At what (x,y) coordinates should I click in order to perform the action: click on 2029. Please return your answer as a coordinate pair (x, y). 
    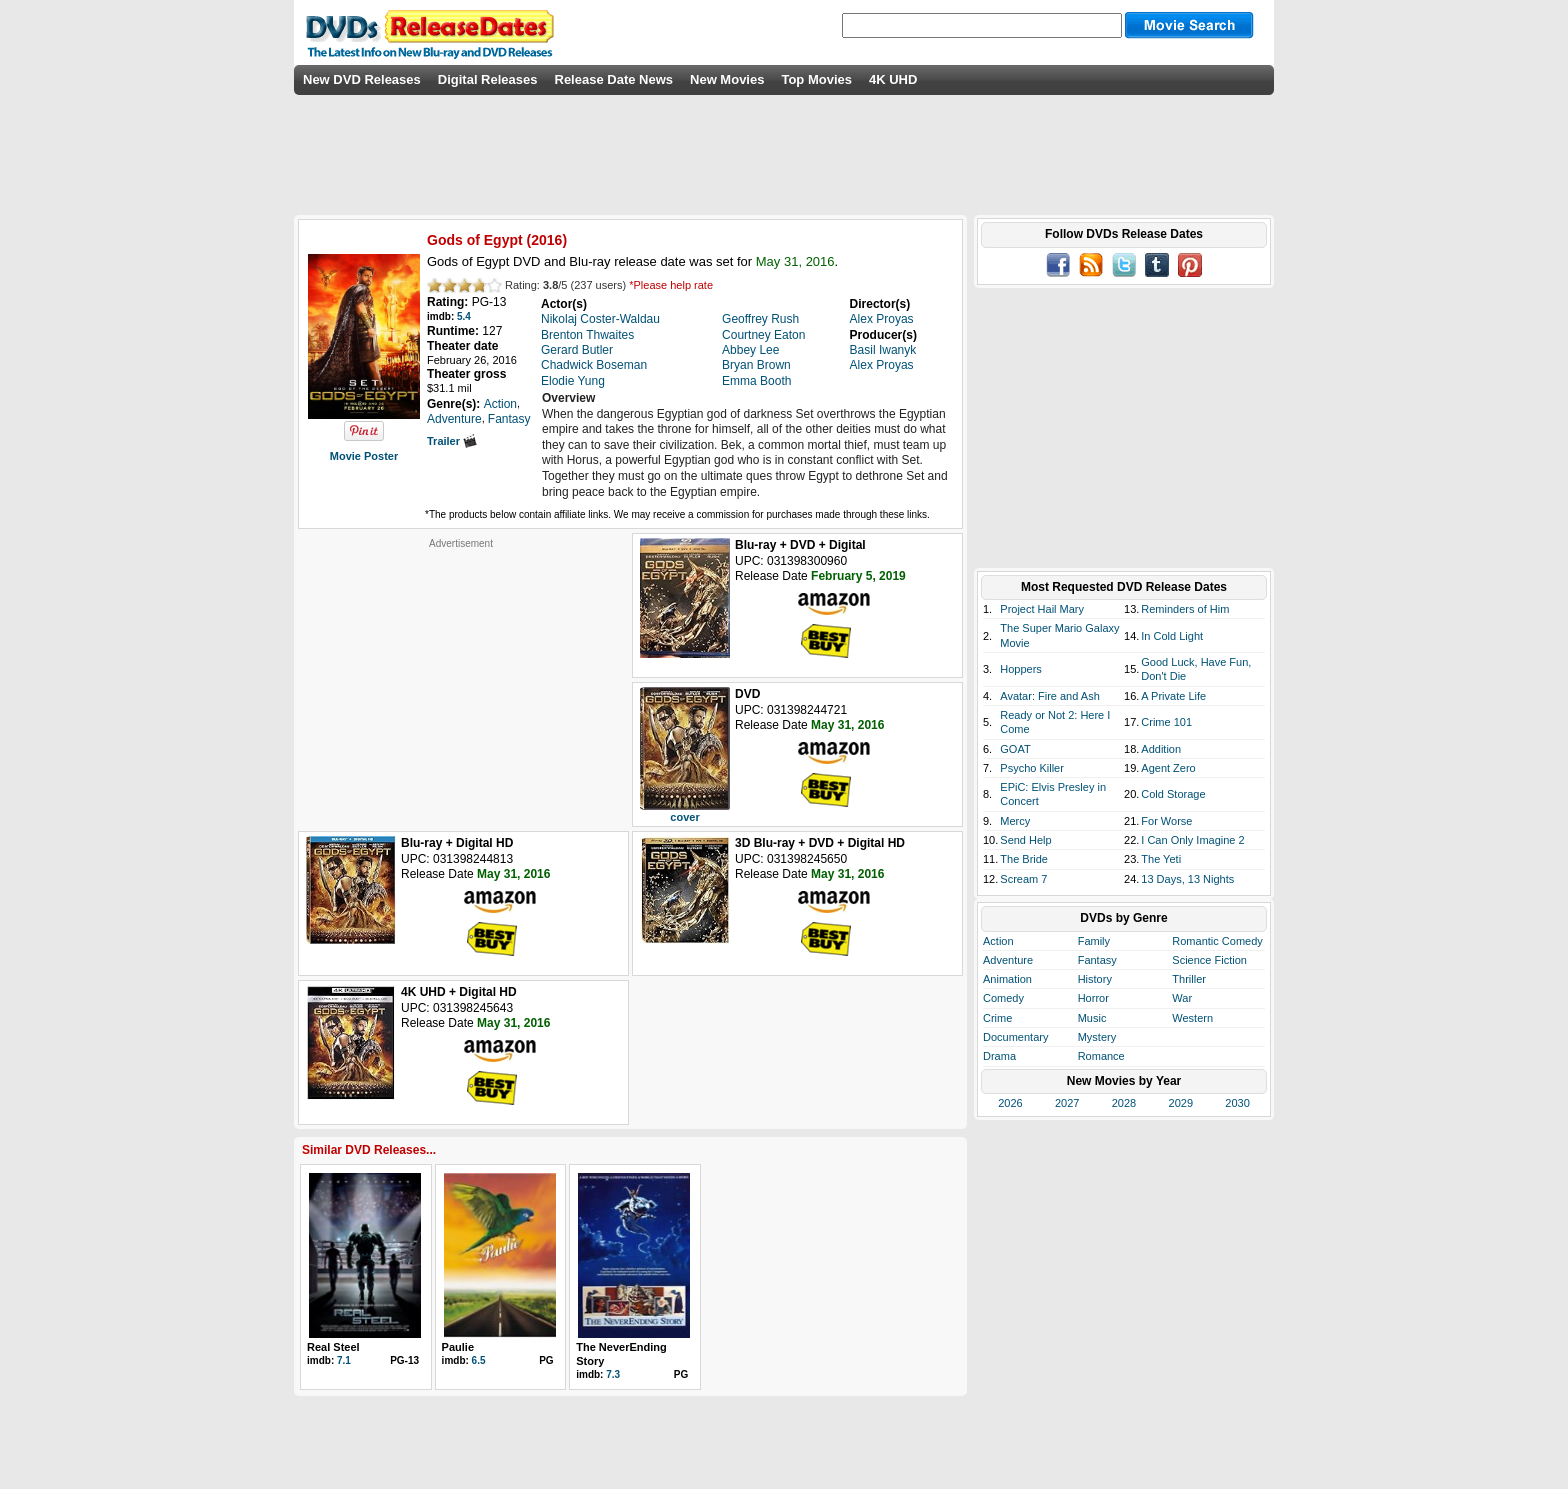
    Looking at the image, I should click on (1181, 1103).